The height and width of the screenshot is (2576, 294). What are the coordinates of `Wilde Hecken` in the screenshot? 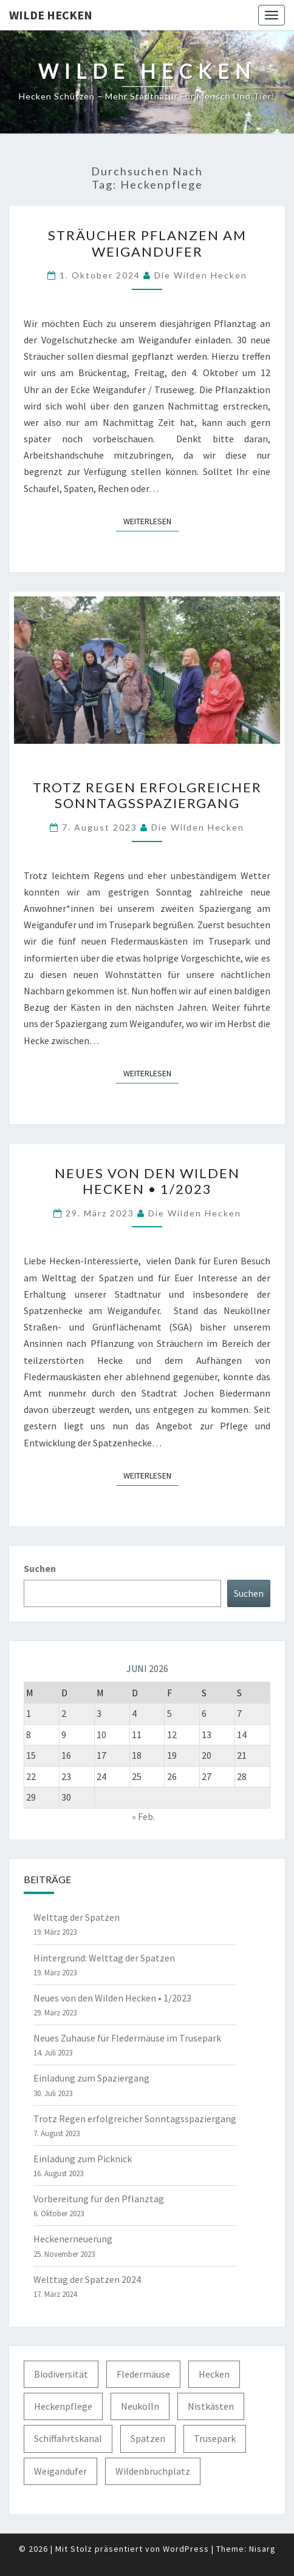 It's located at (50, 14).